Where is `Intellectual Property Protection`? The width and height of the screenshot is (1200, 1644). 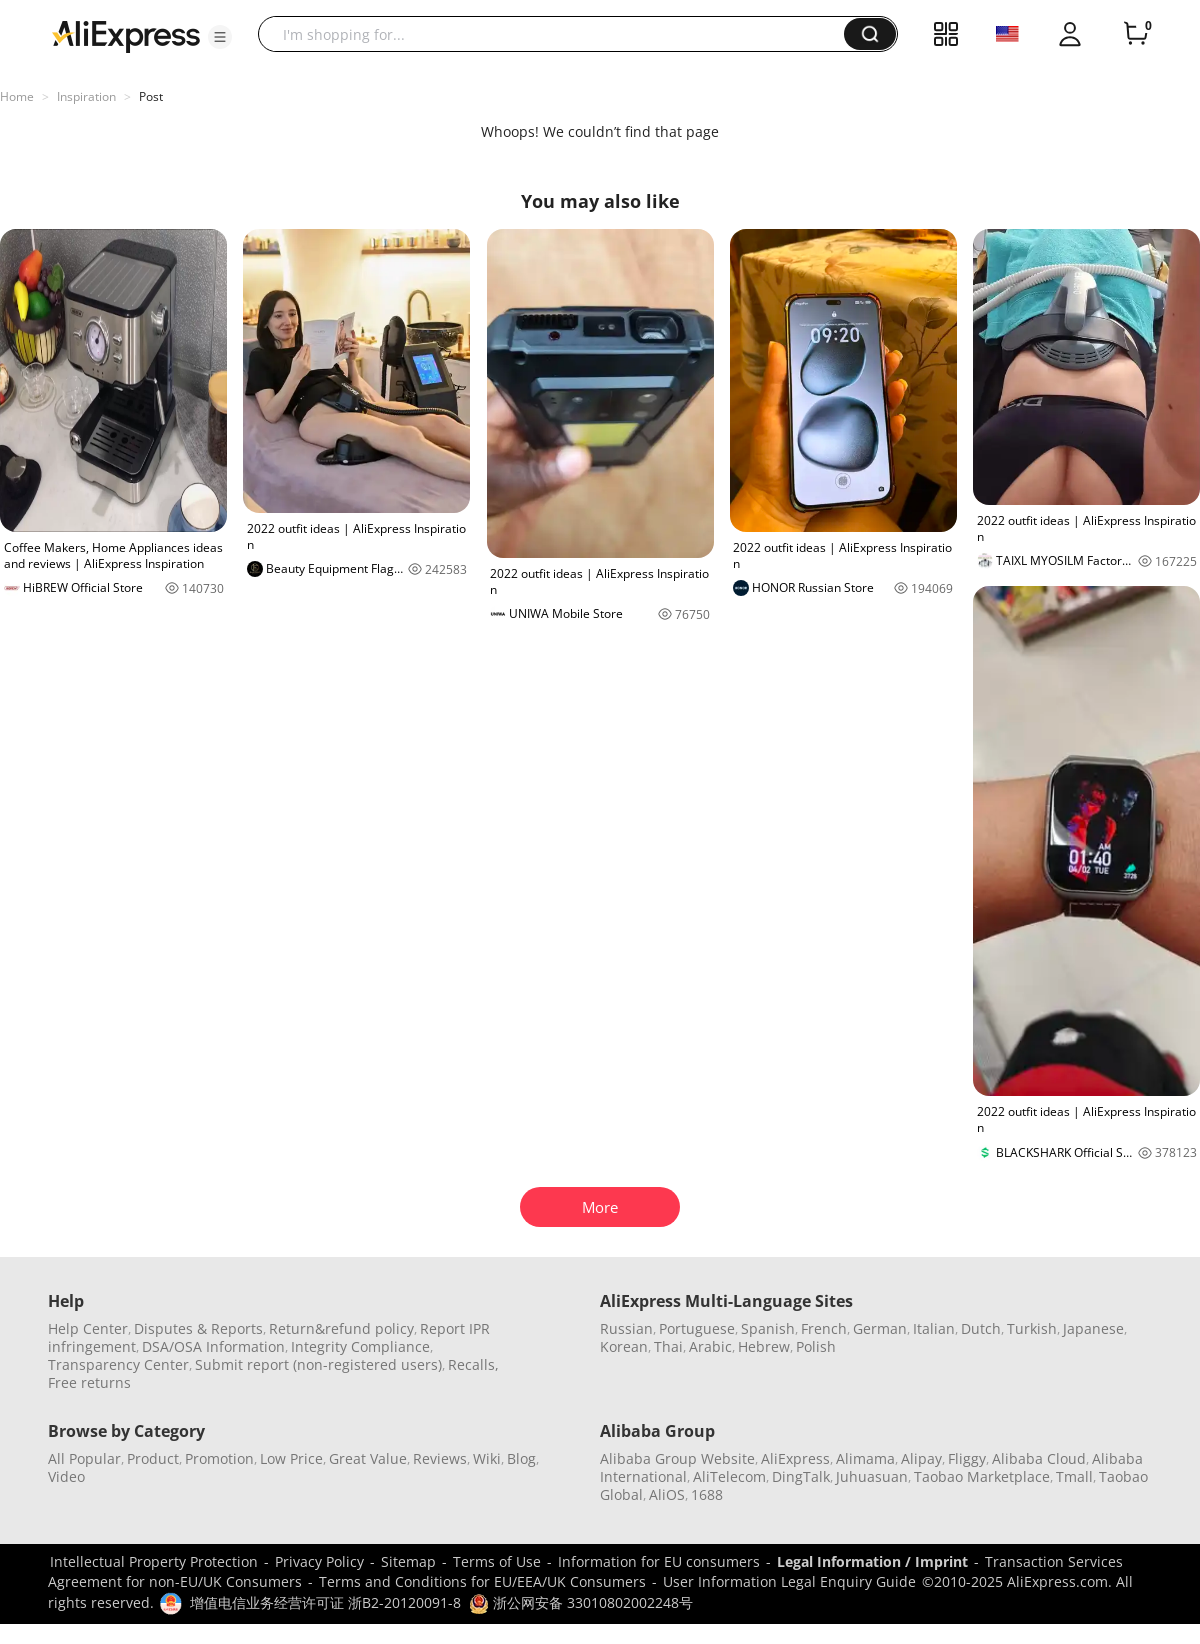 Intellectual Property Protection is located at coordinates (154, 1561).